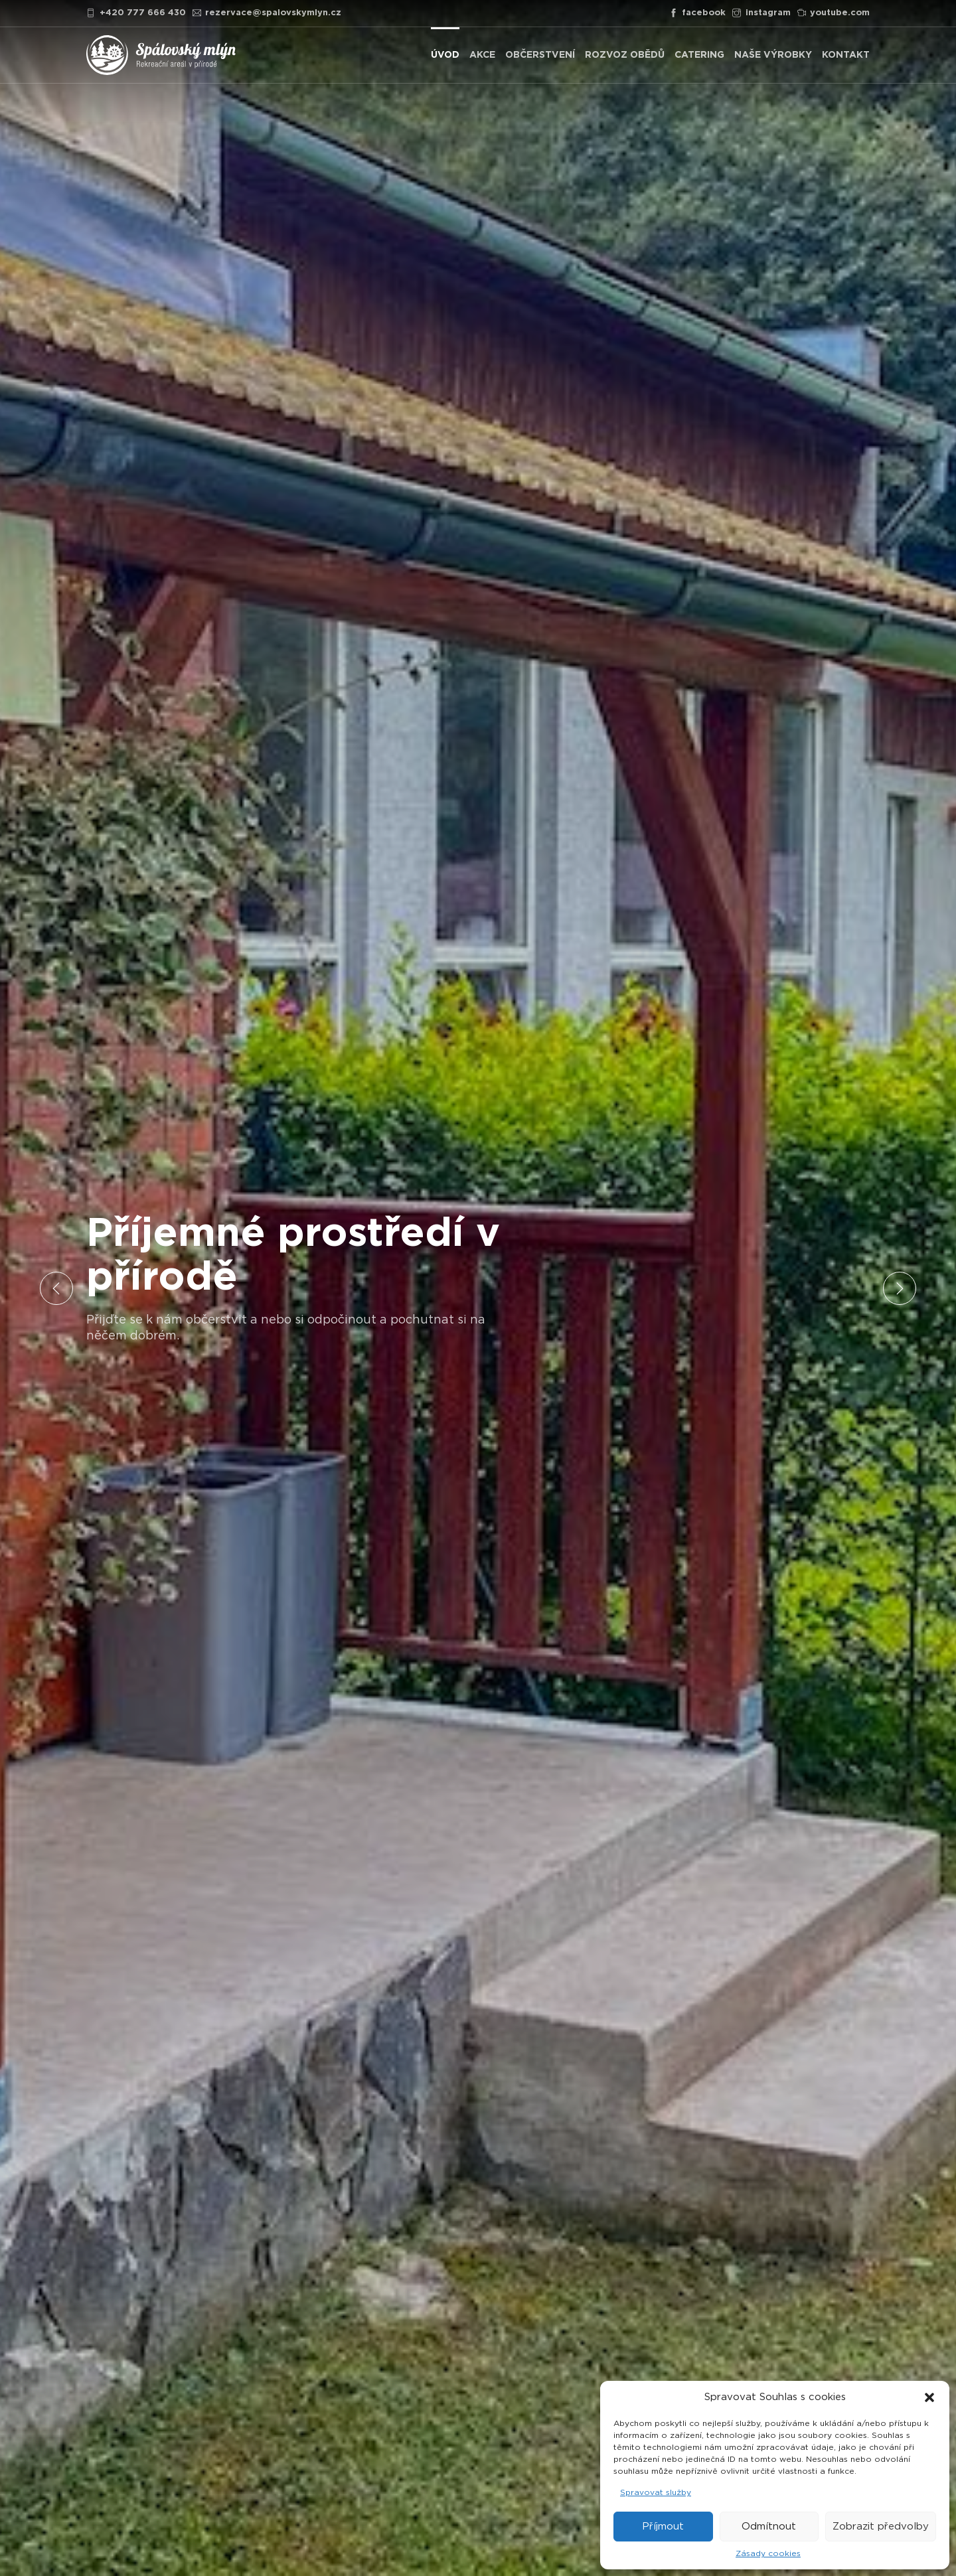 The image size is (956, 2576). What do you see at coordinates (56, 1288) in the screenshot?
I see `Previous` at bounding box center [56, 1288].